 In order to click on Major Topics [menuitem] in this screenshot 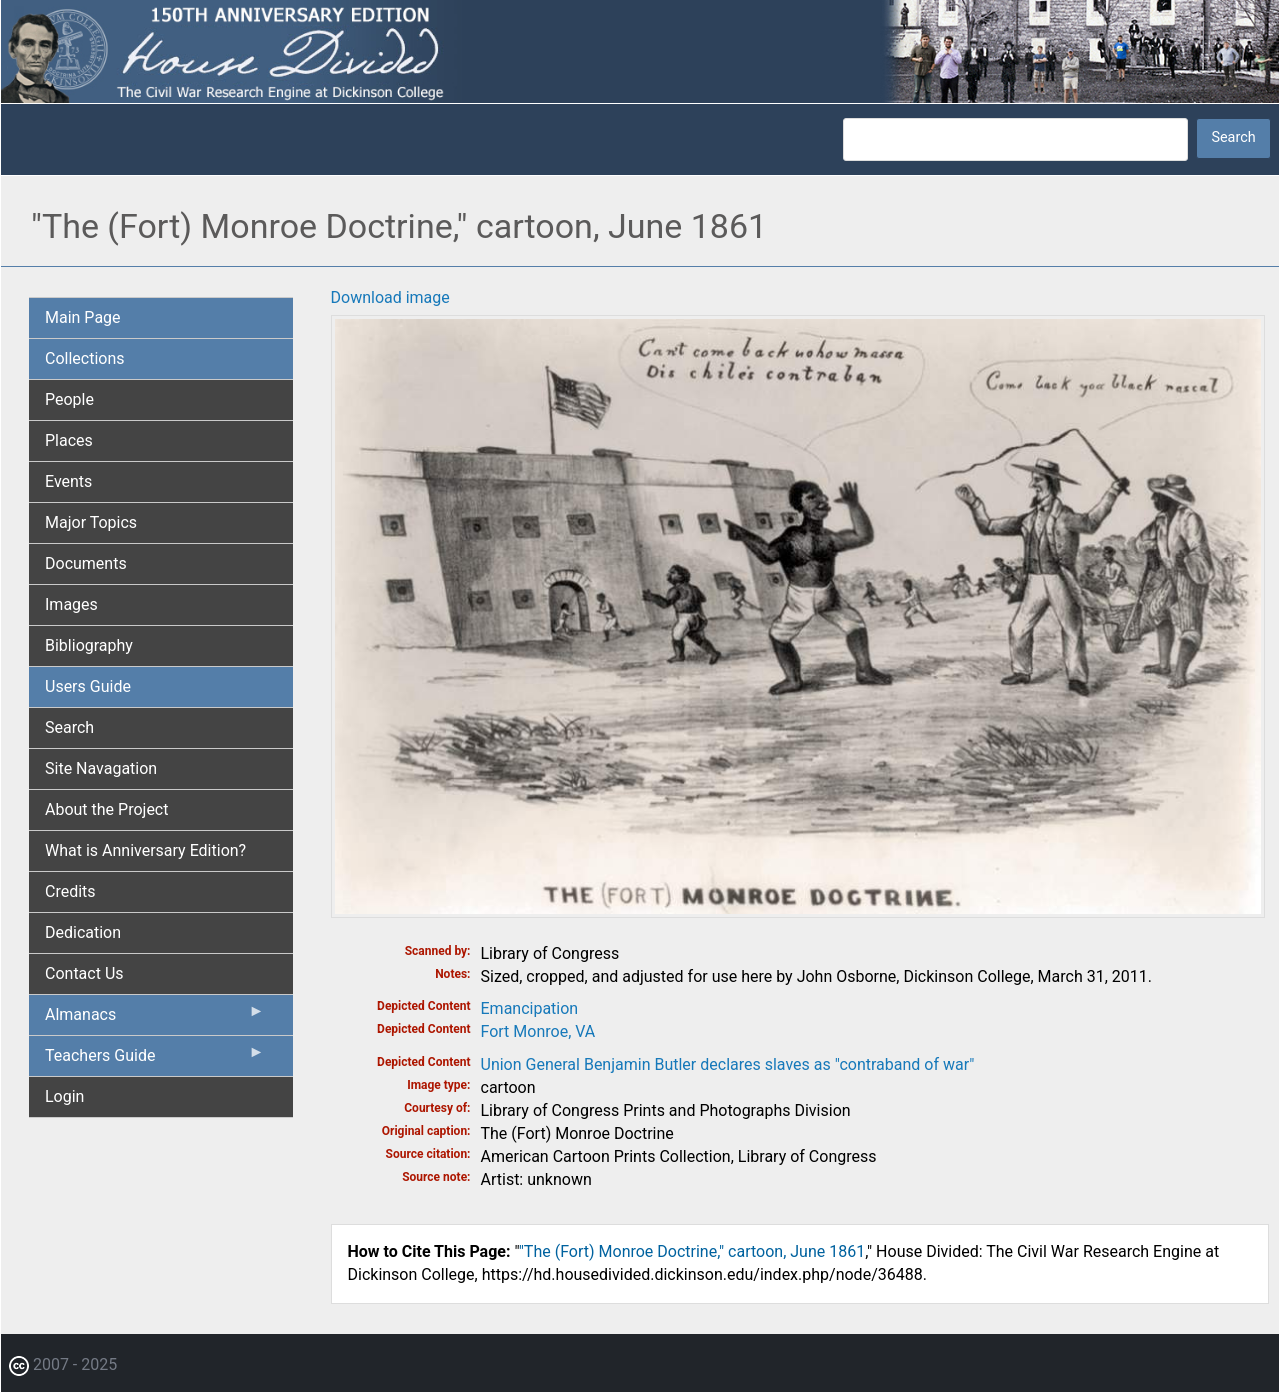, I will do `click(91, 522)`.